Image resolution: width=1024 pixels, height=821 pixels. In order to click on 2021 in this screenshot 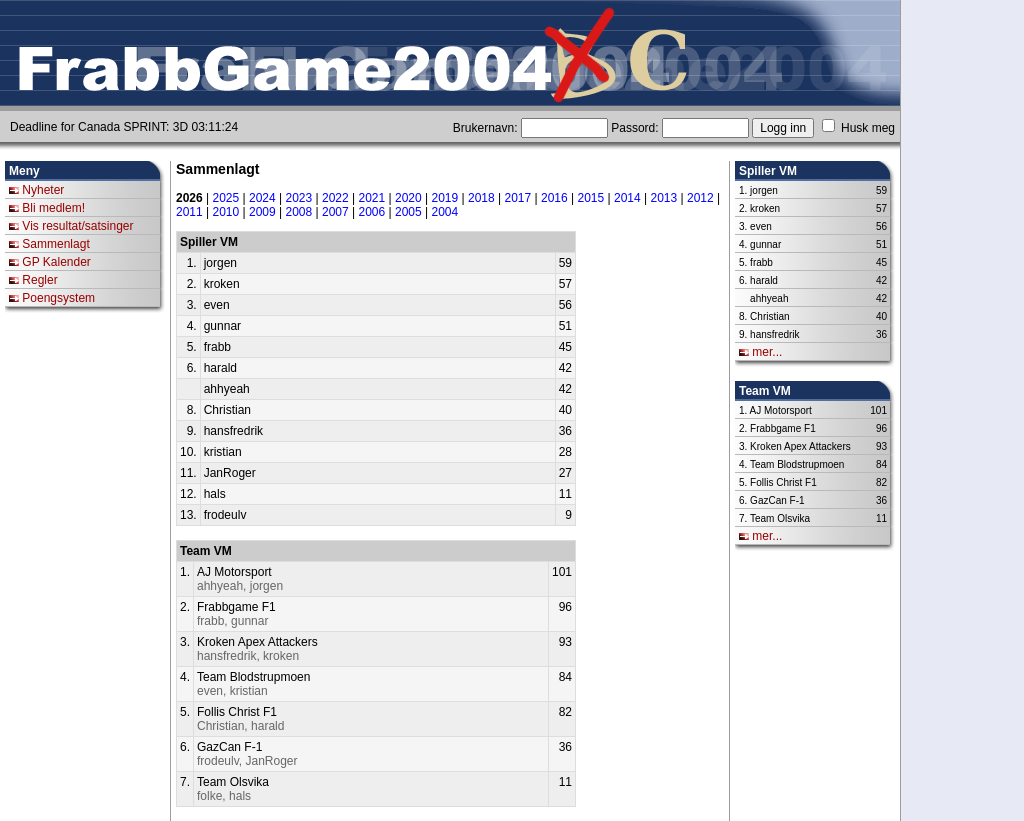, I will do `click(372, 198)`.